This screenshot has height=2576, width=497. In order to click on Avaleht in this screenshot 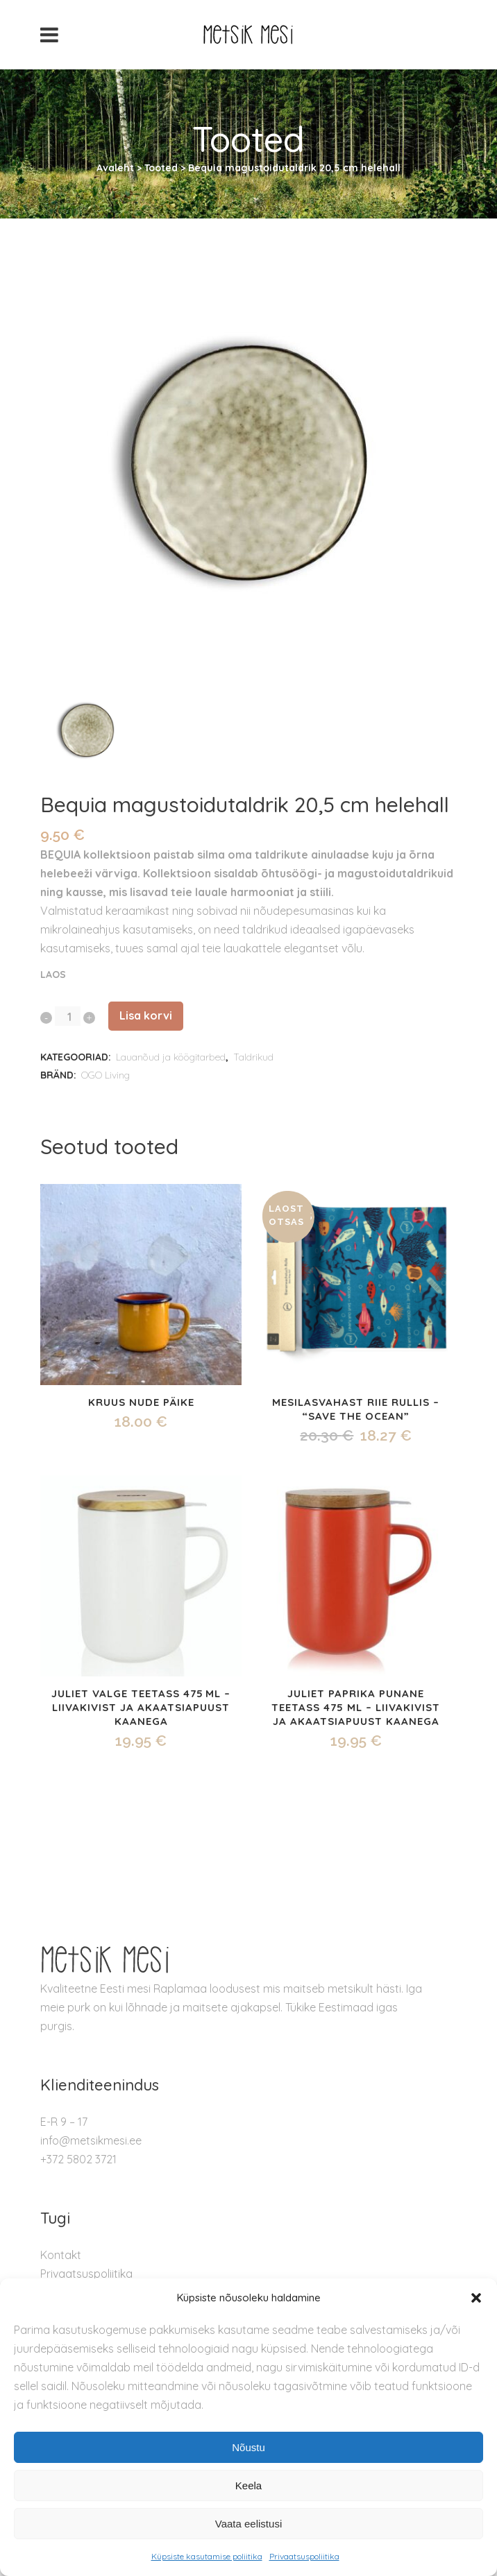, I will do `click(115, 168)`.